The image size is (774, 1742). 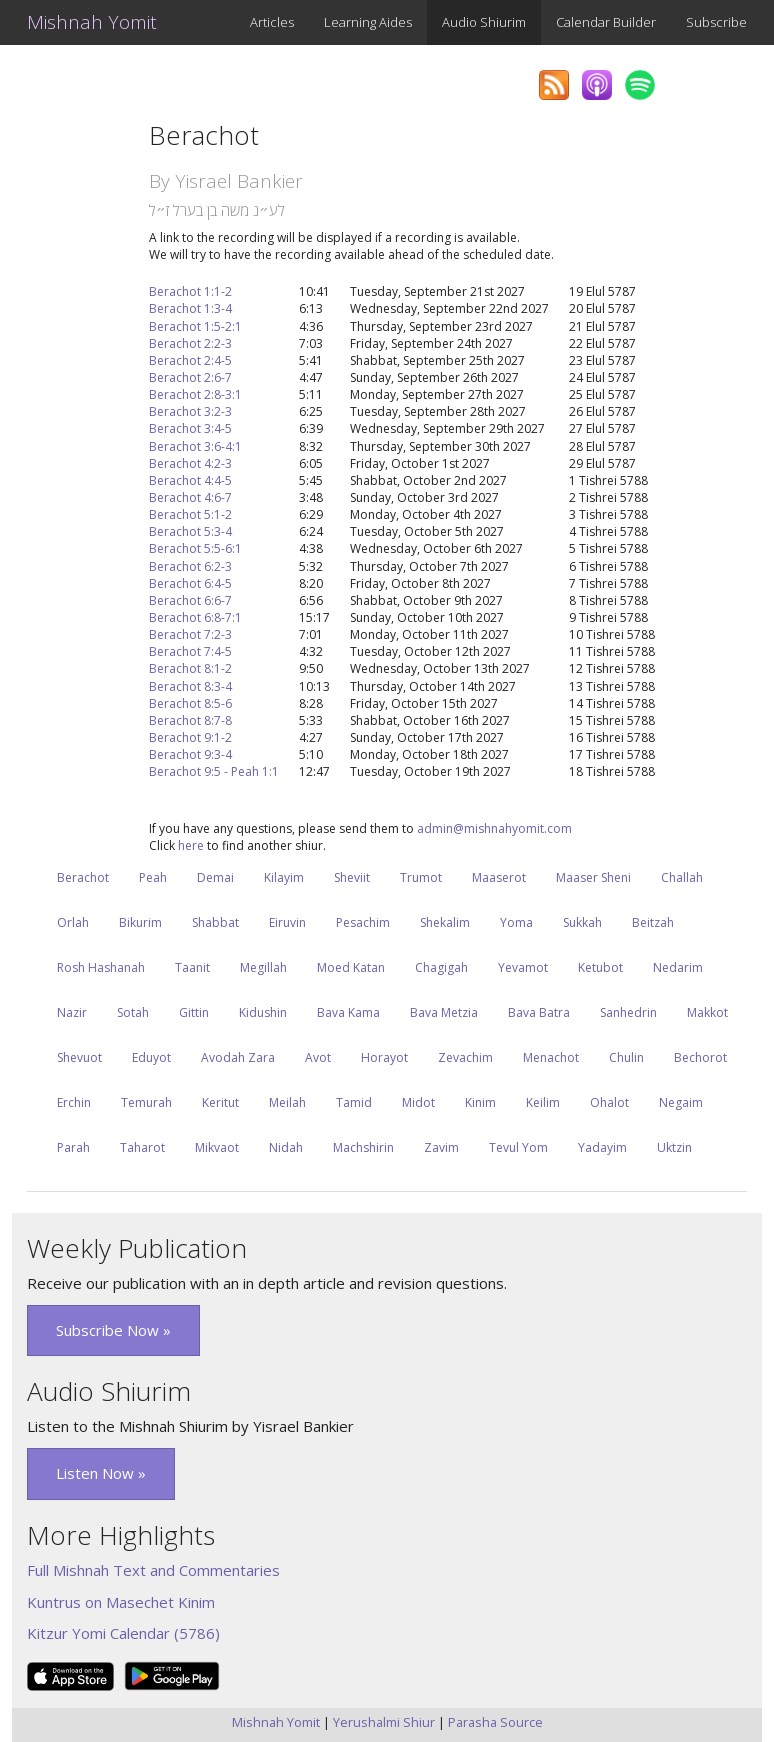 I want to click on Subscribe Now » [button], so click(x=113, y=1330).